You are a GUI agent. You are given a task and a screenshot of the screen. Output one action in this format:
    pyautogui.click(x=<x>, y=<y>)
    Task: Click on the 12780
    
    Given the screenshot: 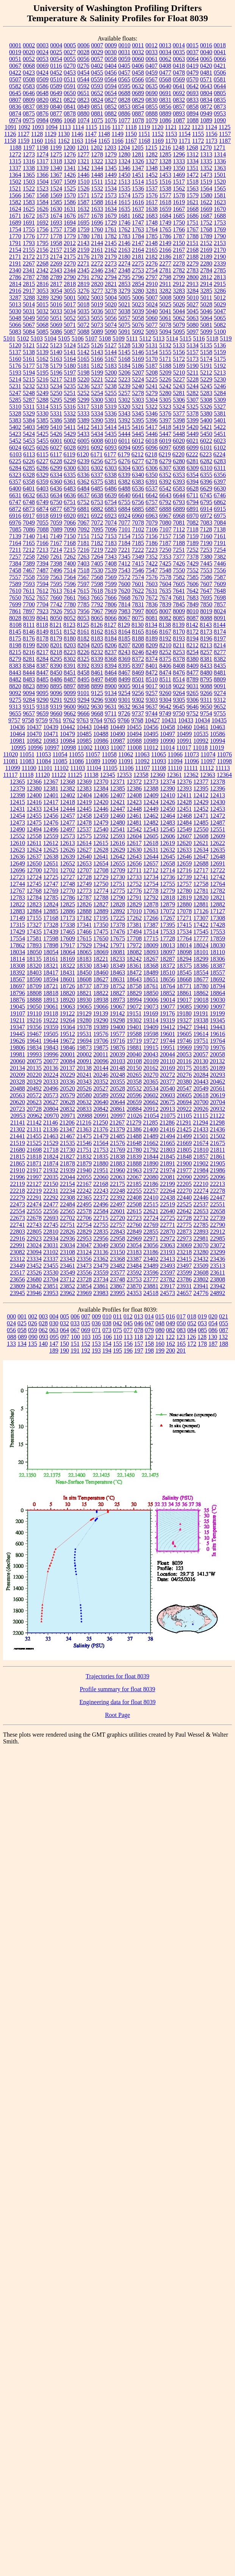 What is the action you would take?
    pyautogui.click(x=184, y=890)
    